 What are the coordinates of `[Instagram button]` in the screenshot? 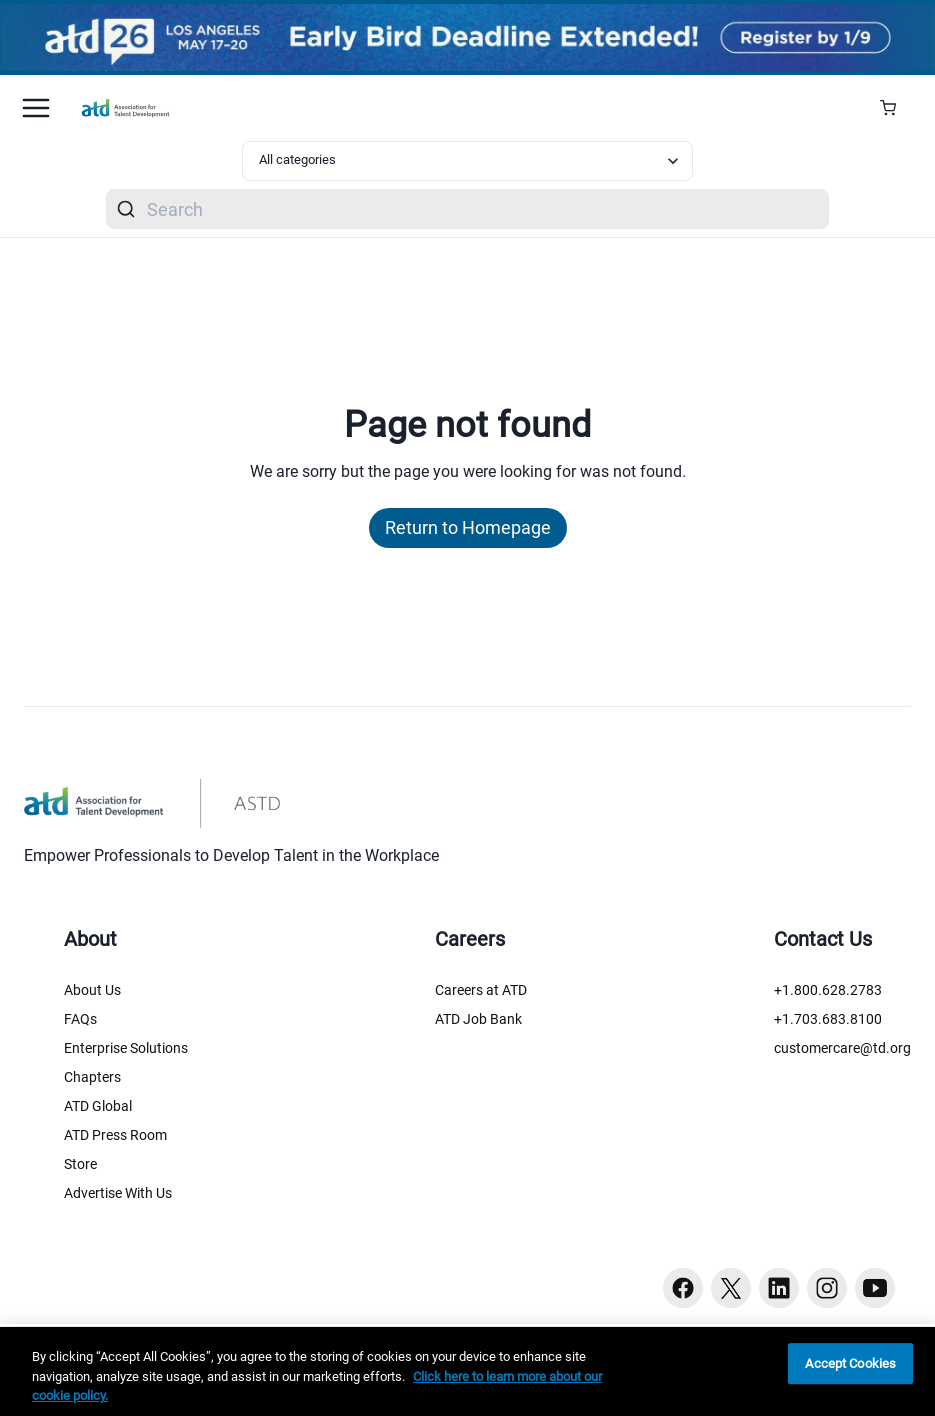 It's located at (827, 1288).